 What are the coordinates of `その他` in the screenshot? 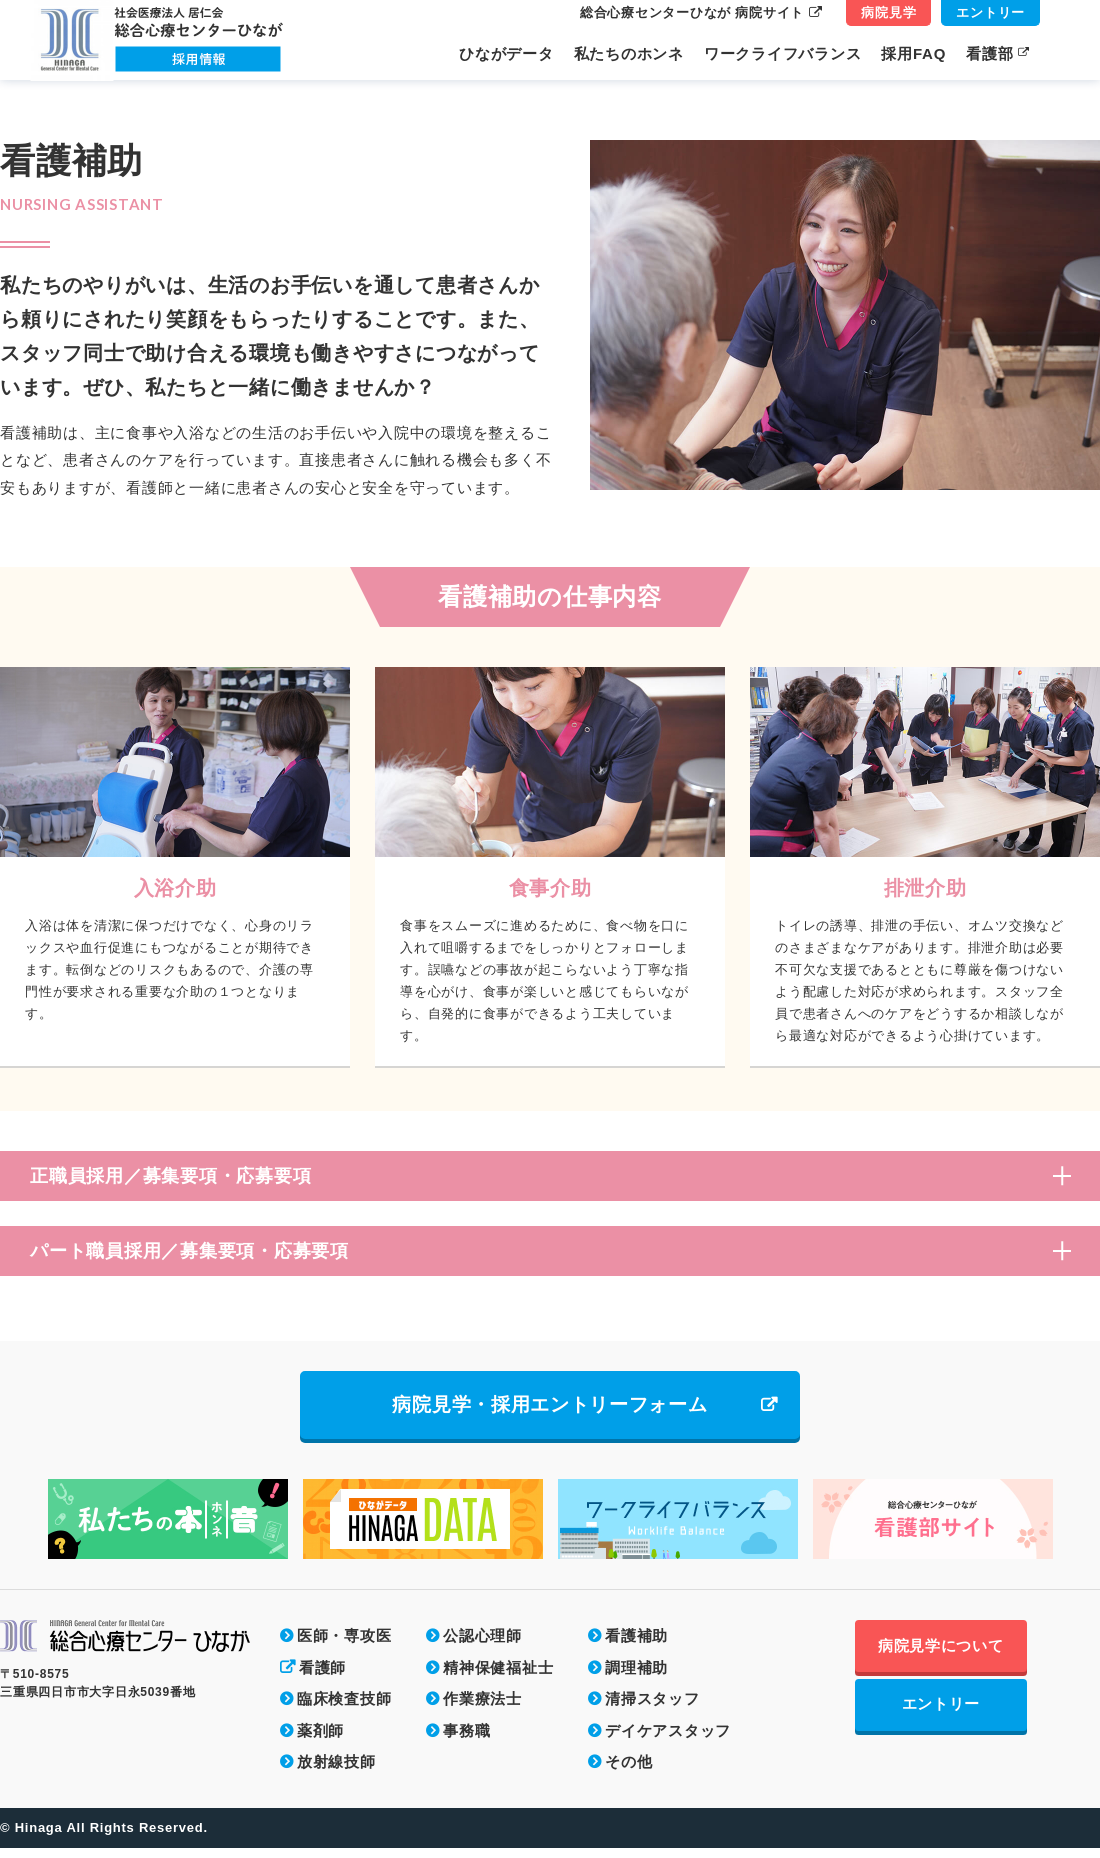 It's located at (628, 1771).